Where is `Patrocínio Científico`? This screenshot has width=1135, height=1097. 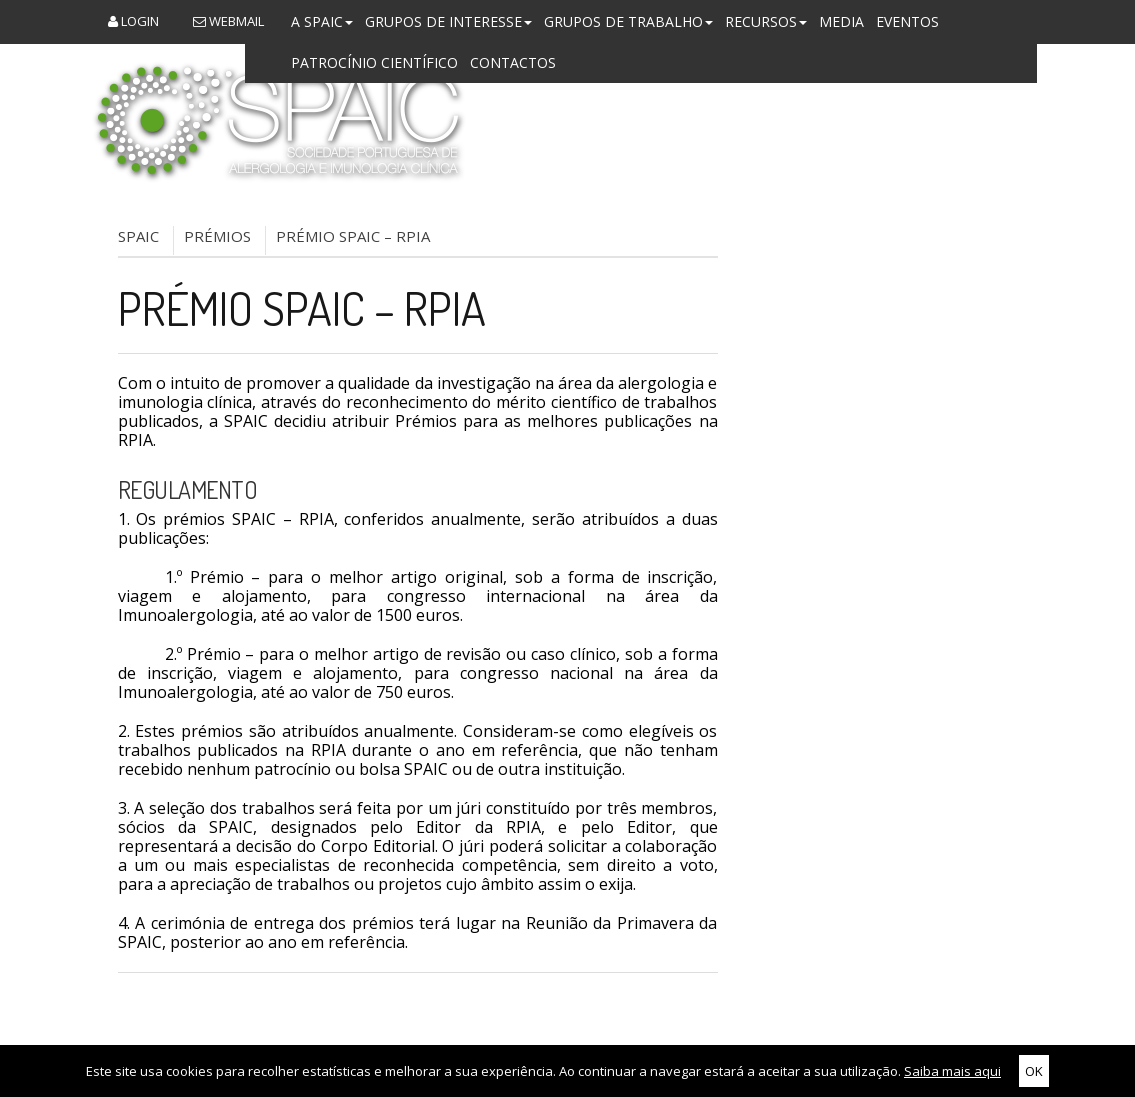
Patrocínio Científico is located at coordinates (374, 62).